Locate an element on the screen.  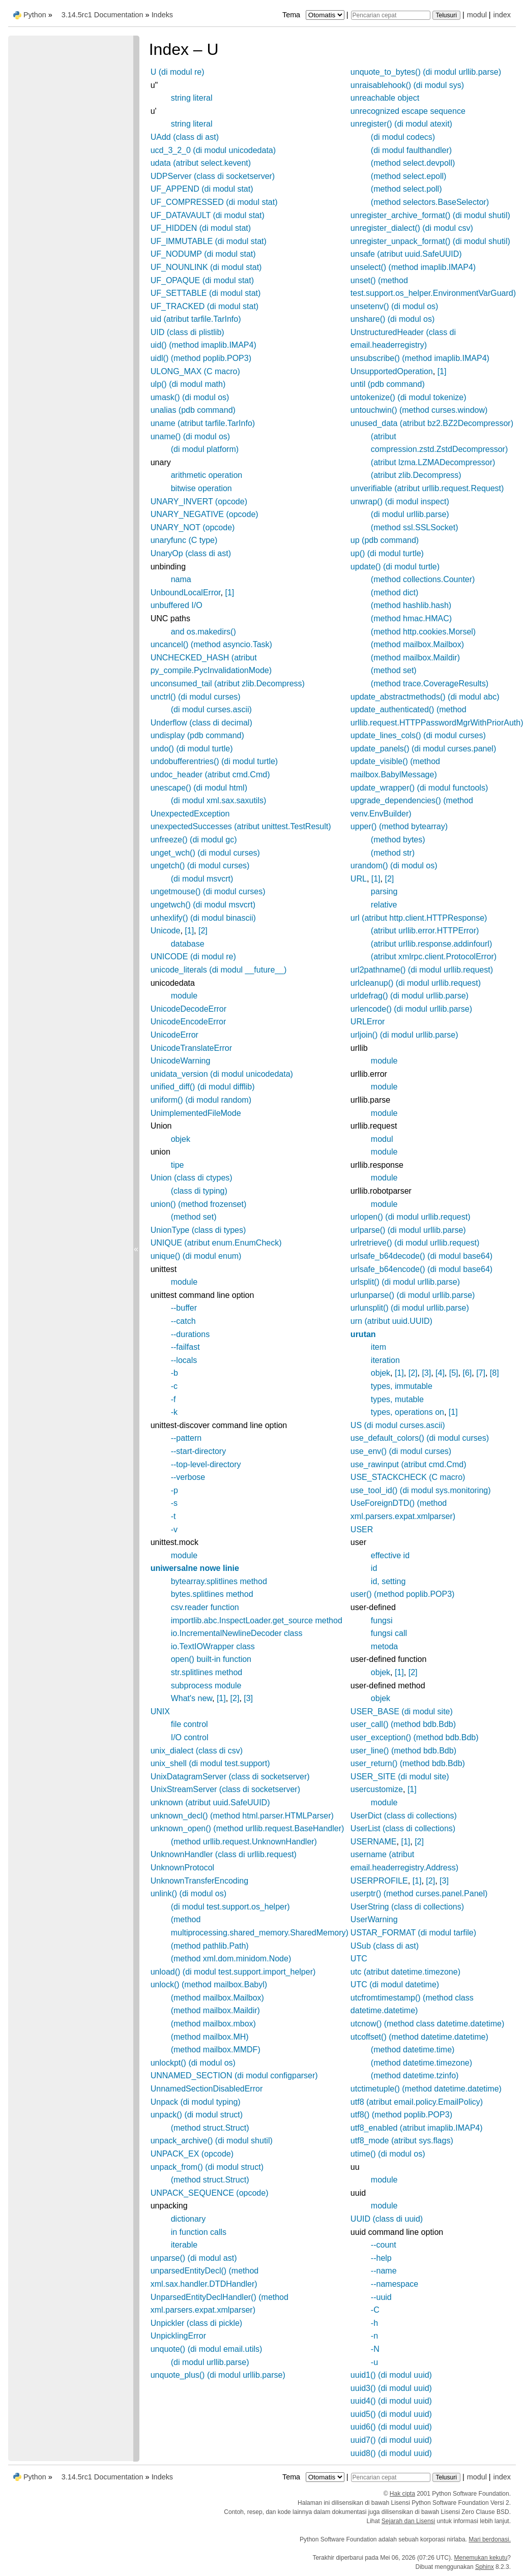
USER_SITE (di modul site) is located at coordinates (400, 1776).